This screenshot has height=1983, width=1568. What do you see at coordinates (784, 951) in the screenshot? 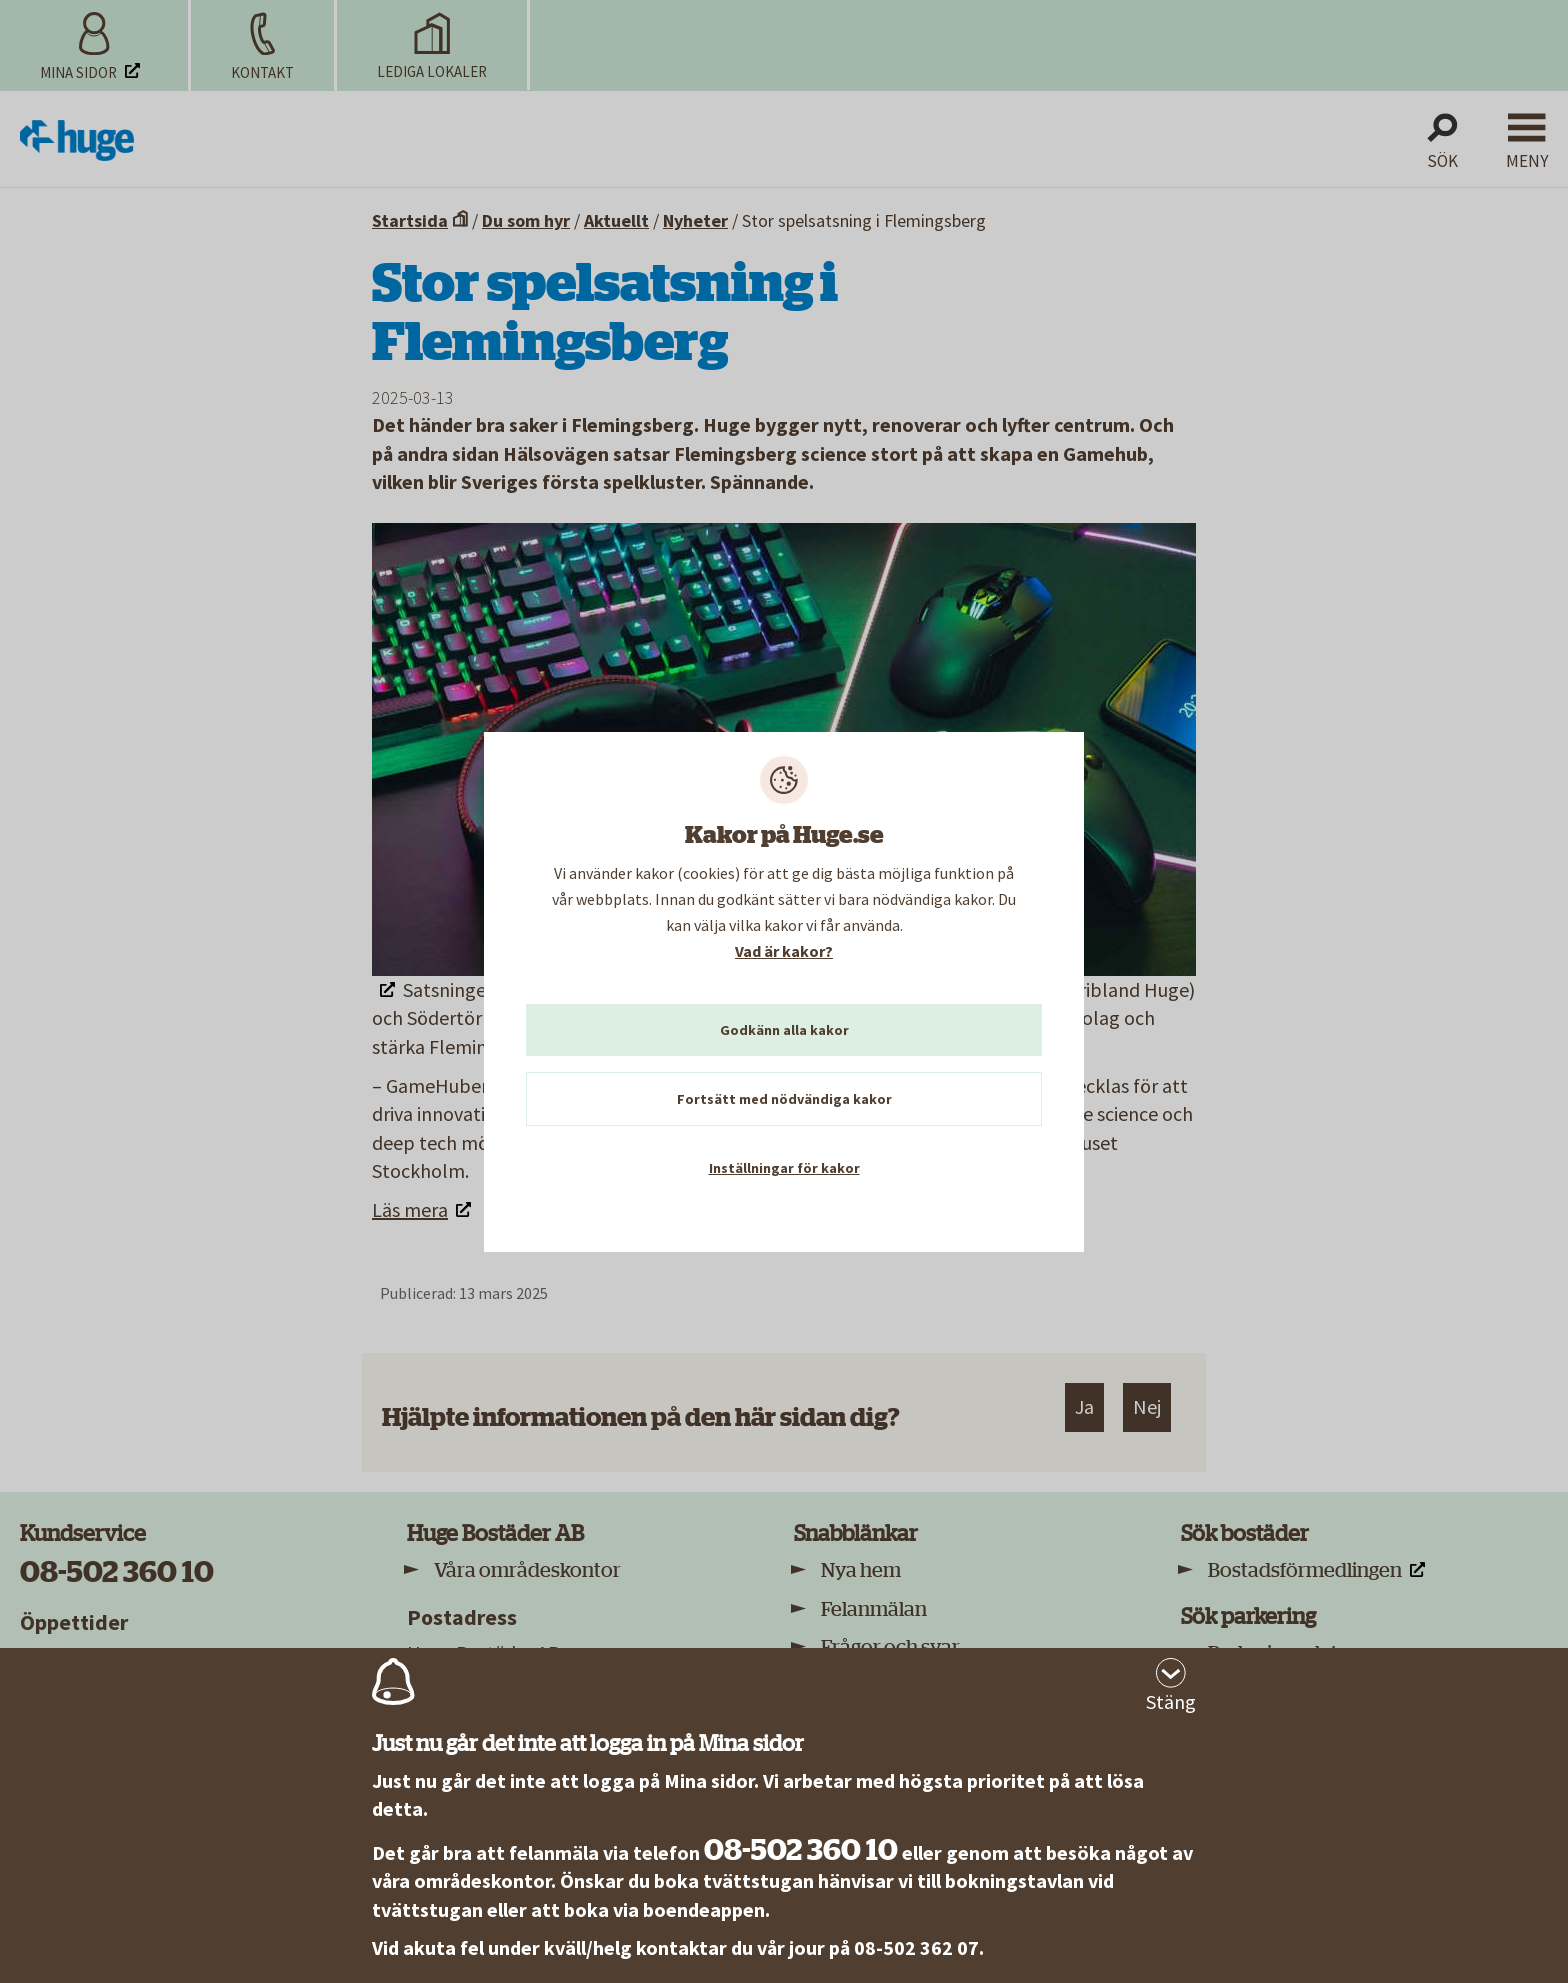
I see `Vad är kakor?` at bounding box center [784, 951].